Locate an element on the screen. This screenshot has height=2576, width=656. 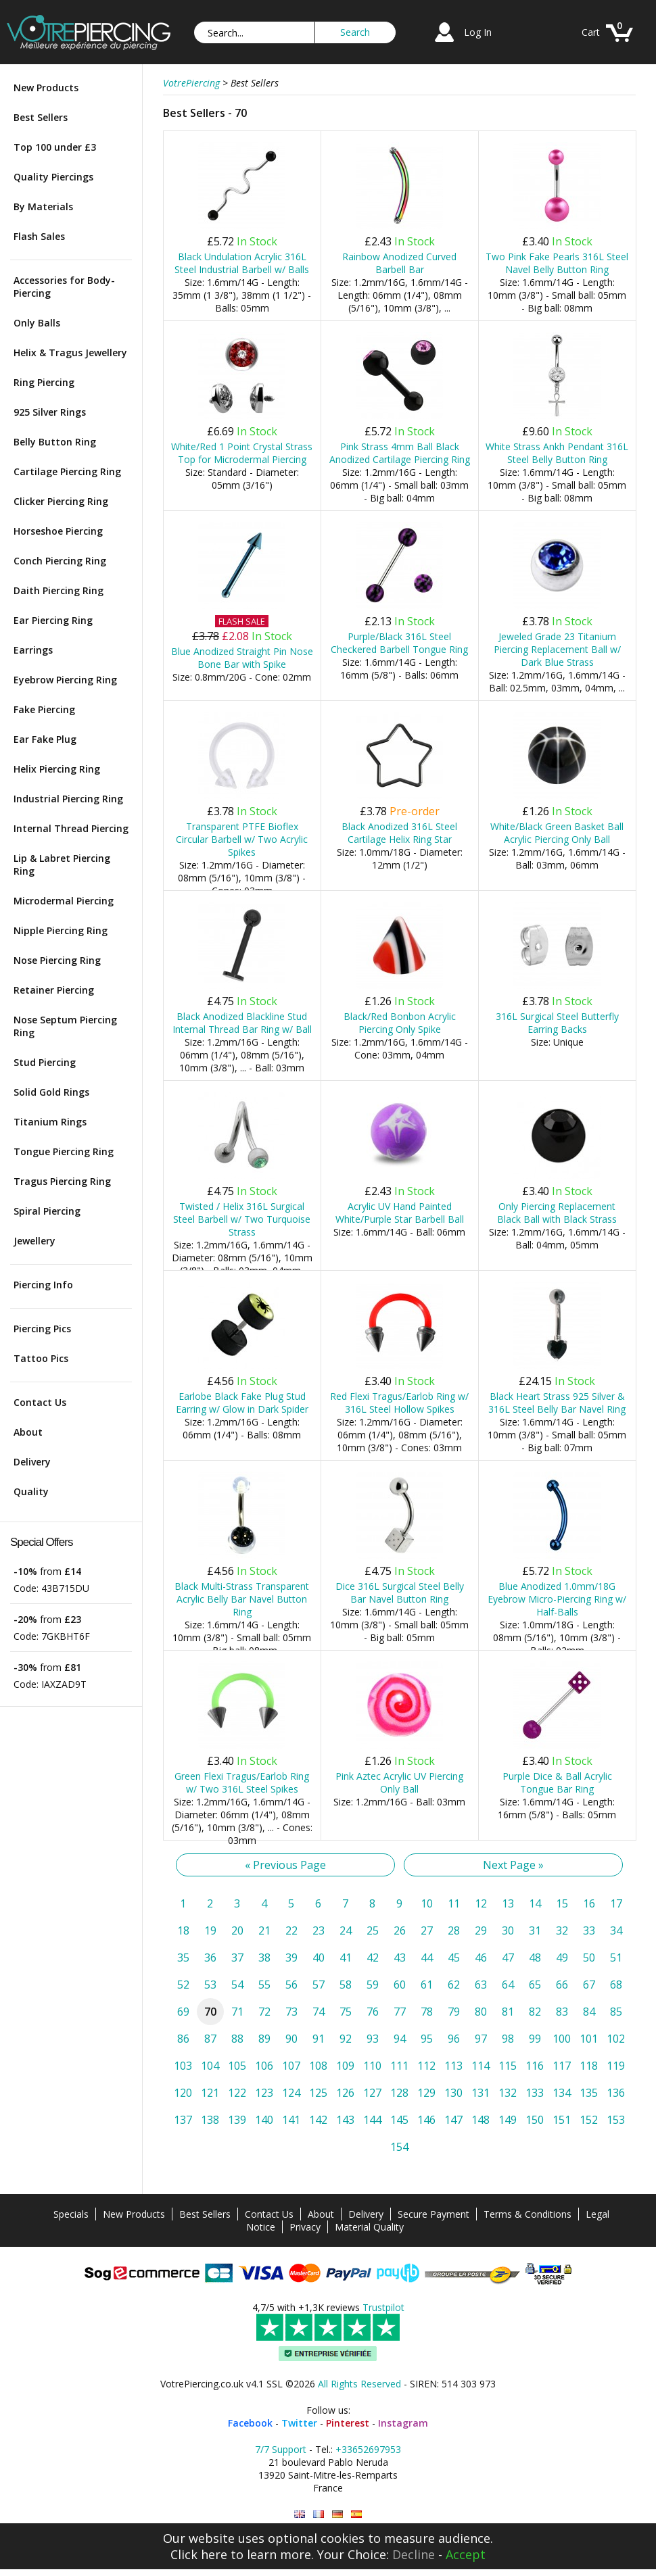
Ear Piercing Ring is located at coordinates (53, 620).